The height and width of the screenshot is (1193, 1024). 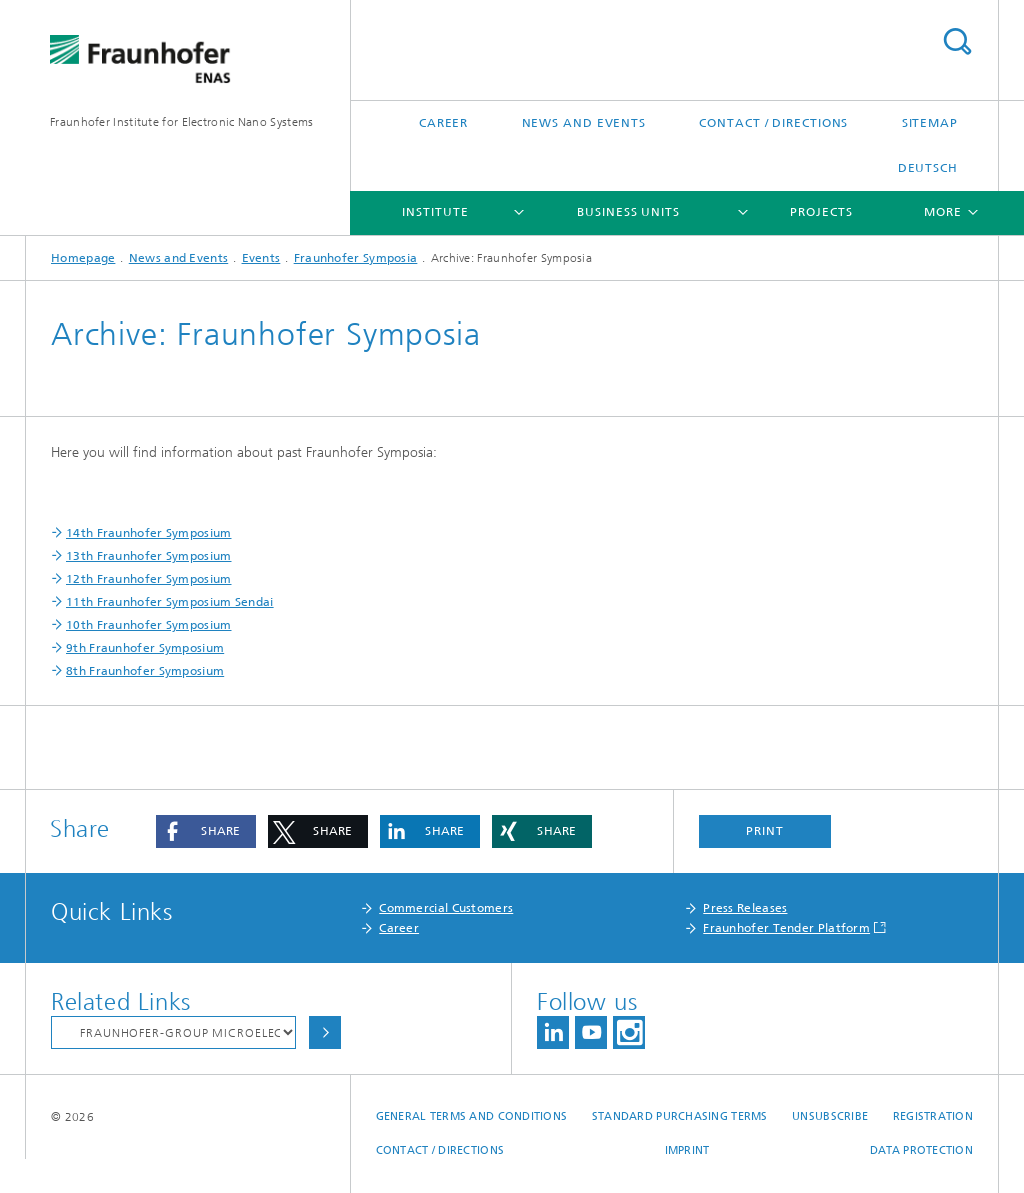 I want to click on Commercial Customers, so click(x=446, y=908).